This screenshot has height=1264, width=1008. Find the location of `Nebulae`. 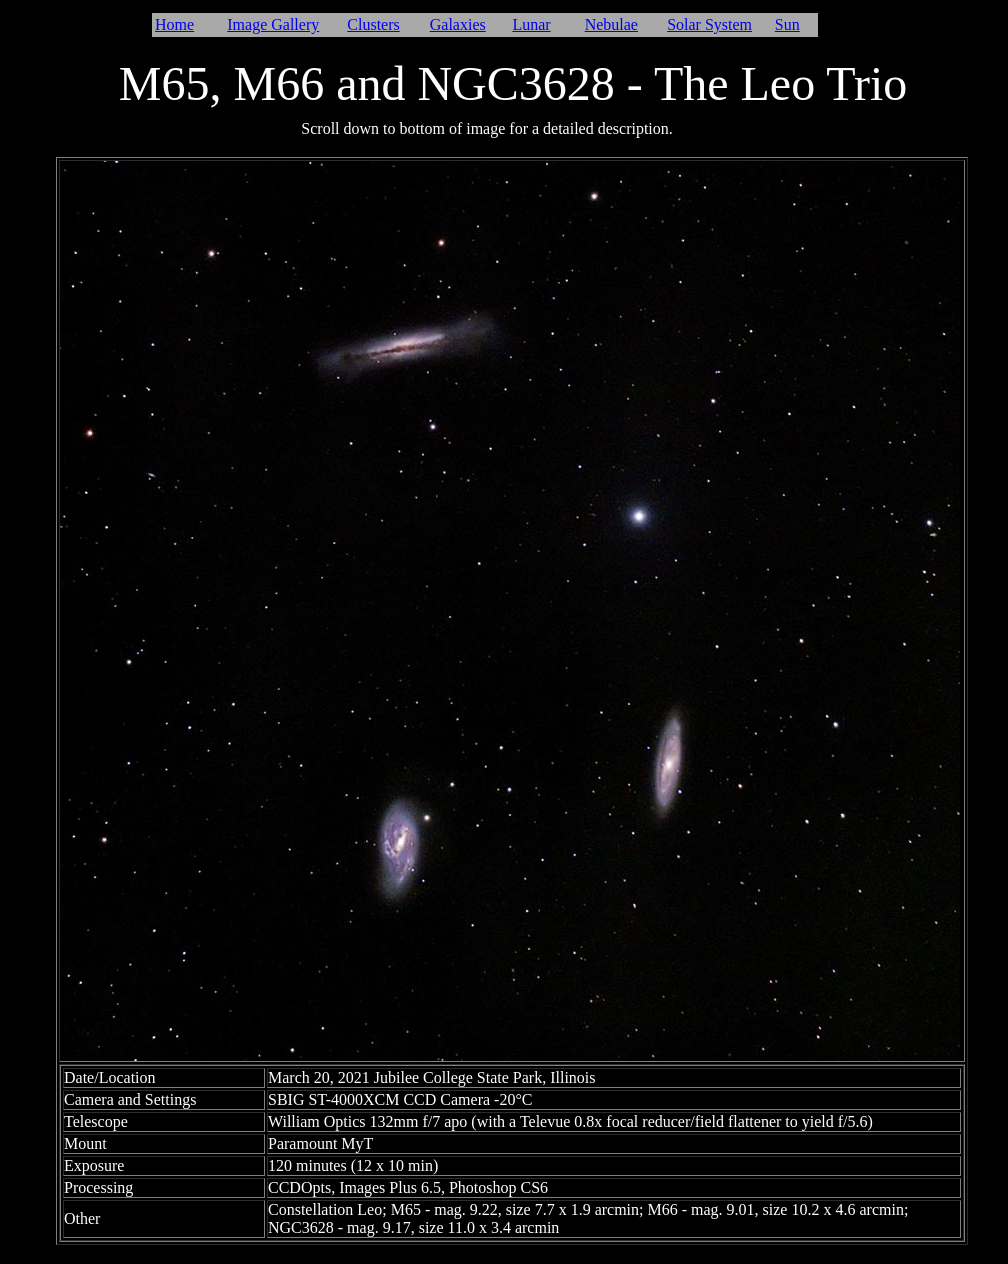

Nebulae is located at coordinates (611, 24).